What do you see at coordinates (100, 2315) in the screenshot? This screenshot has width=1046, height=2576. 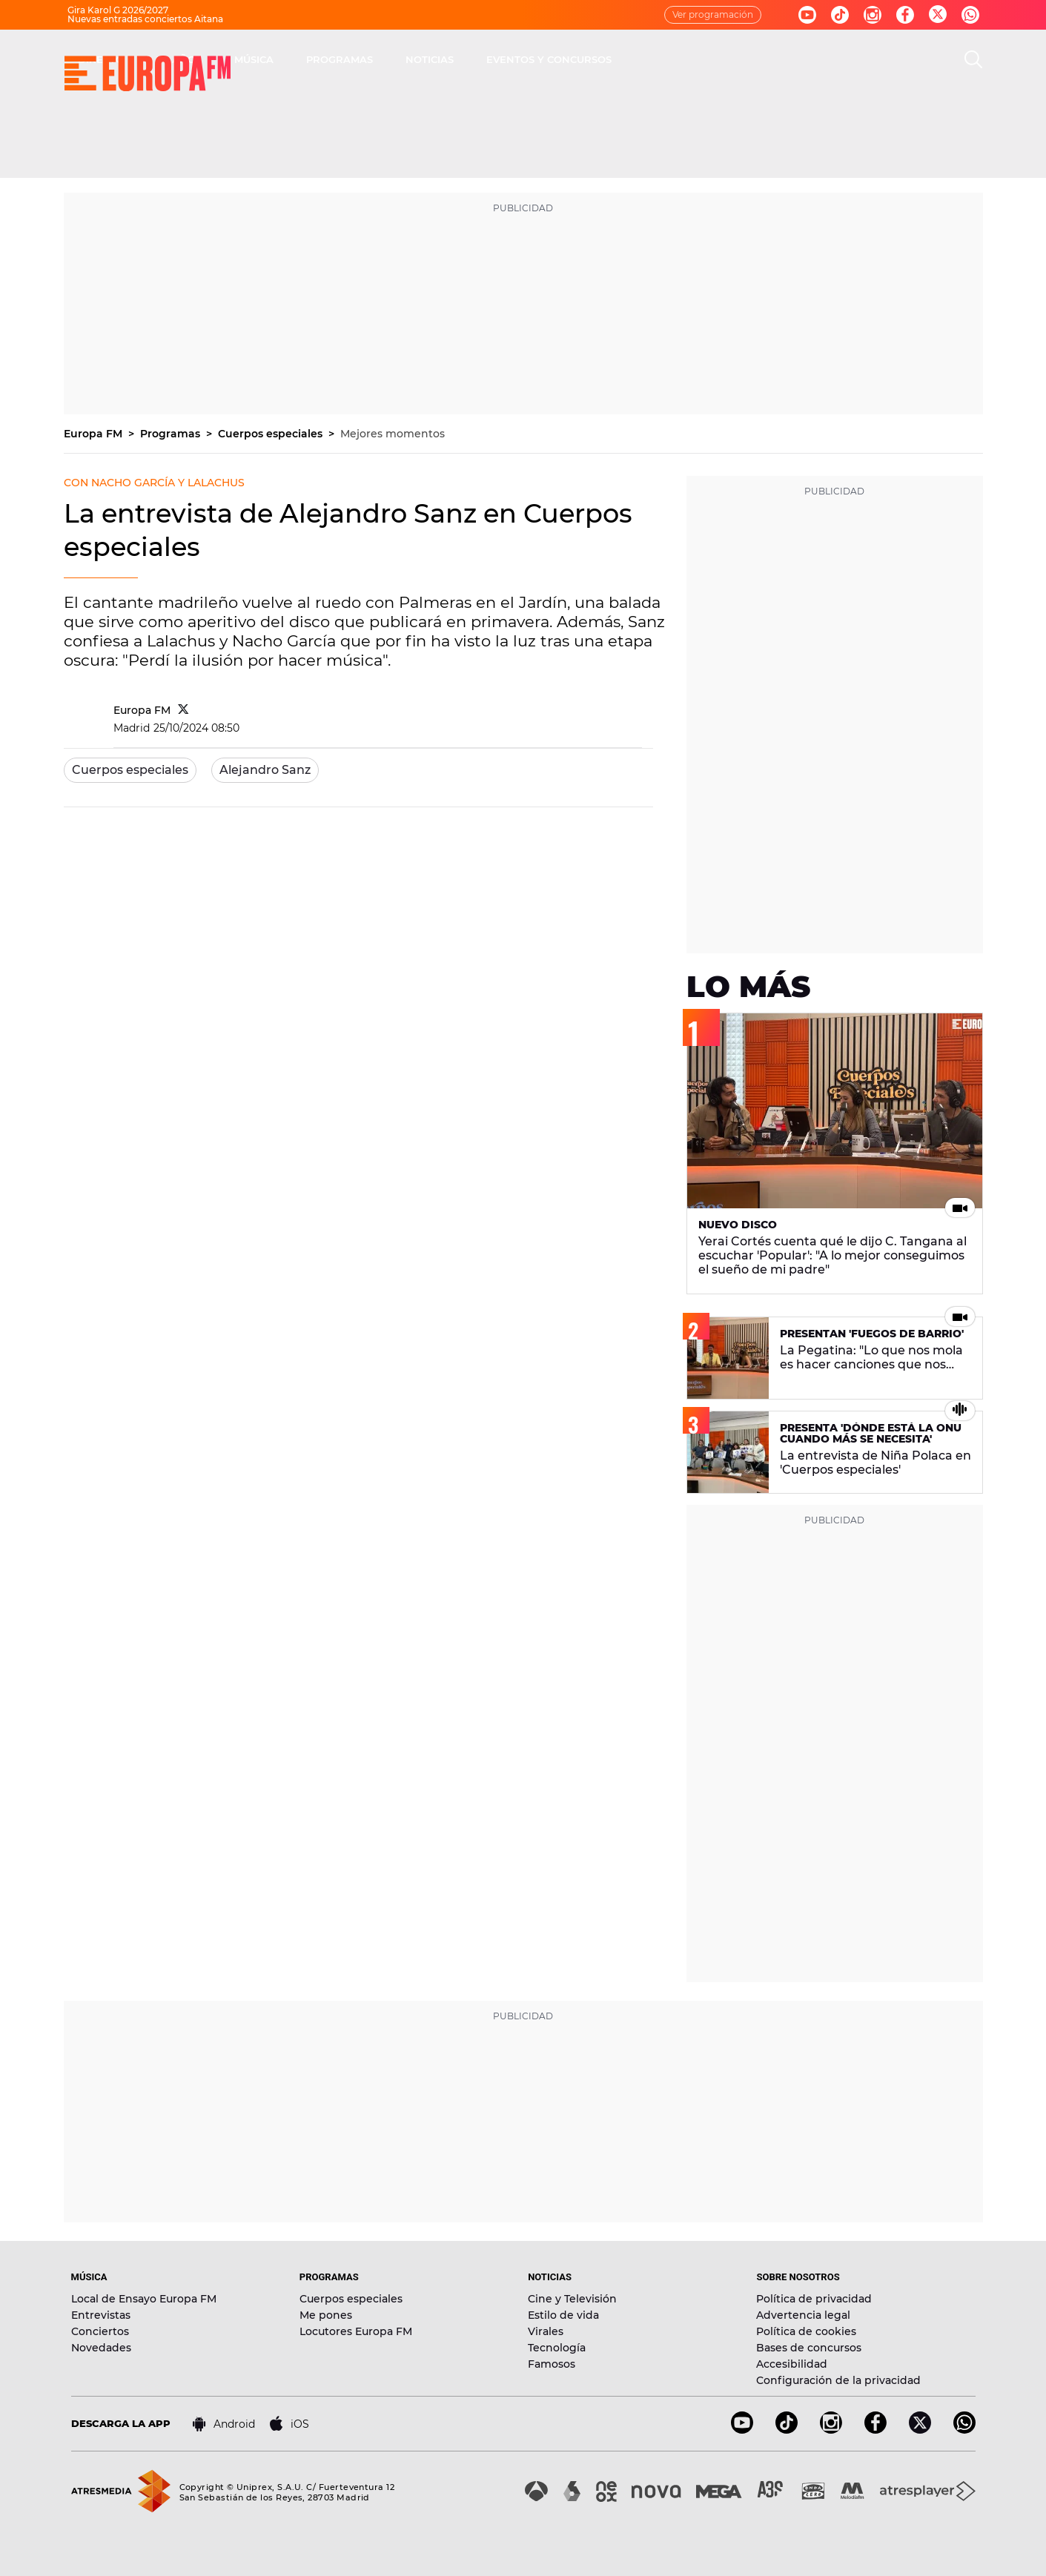 I see `Entrevistas` at bounding box center [100, 2315].